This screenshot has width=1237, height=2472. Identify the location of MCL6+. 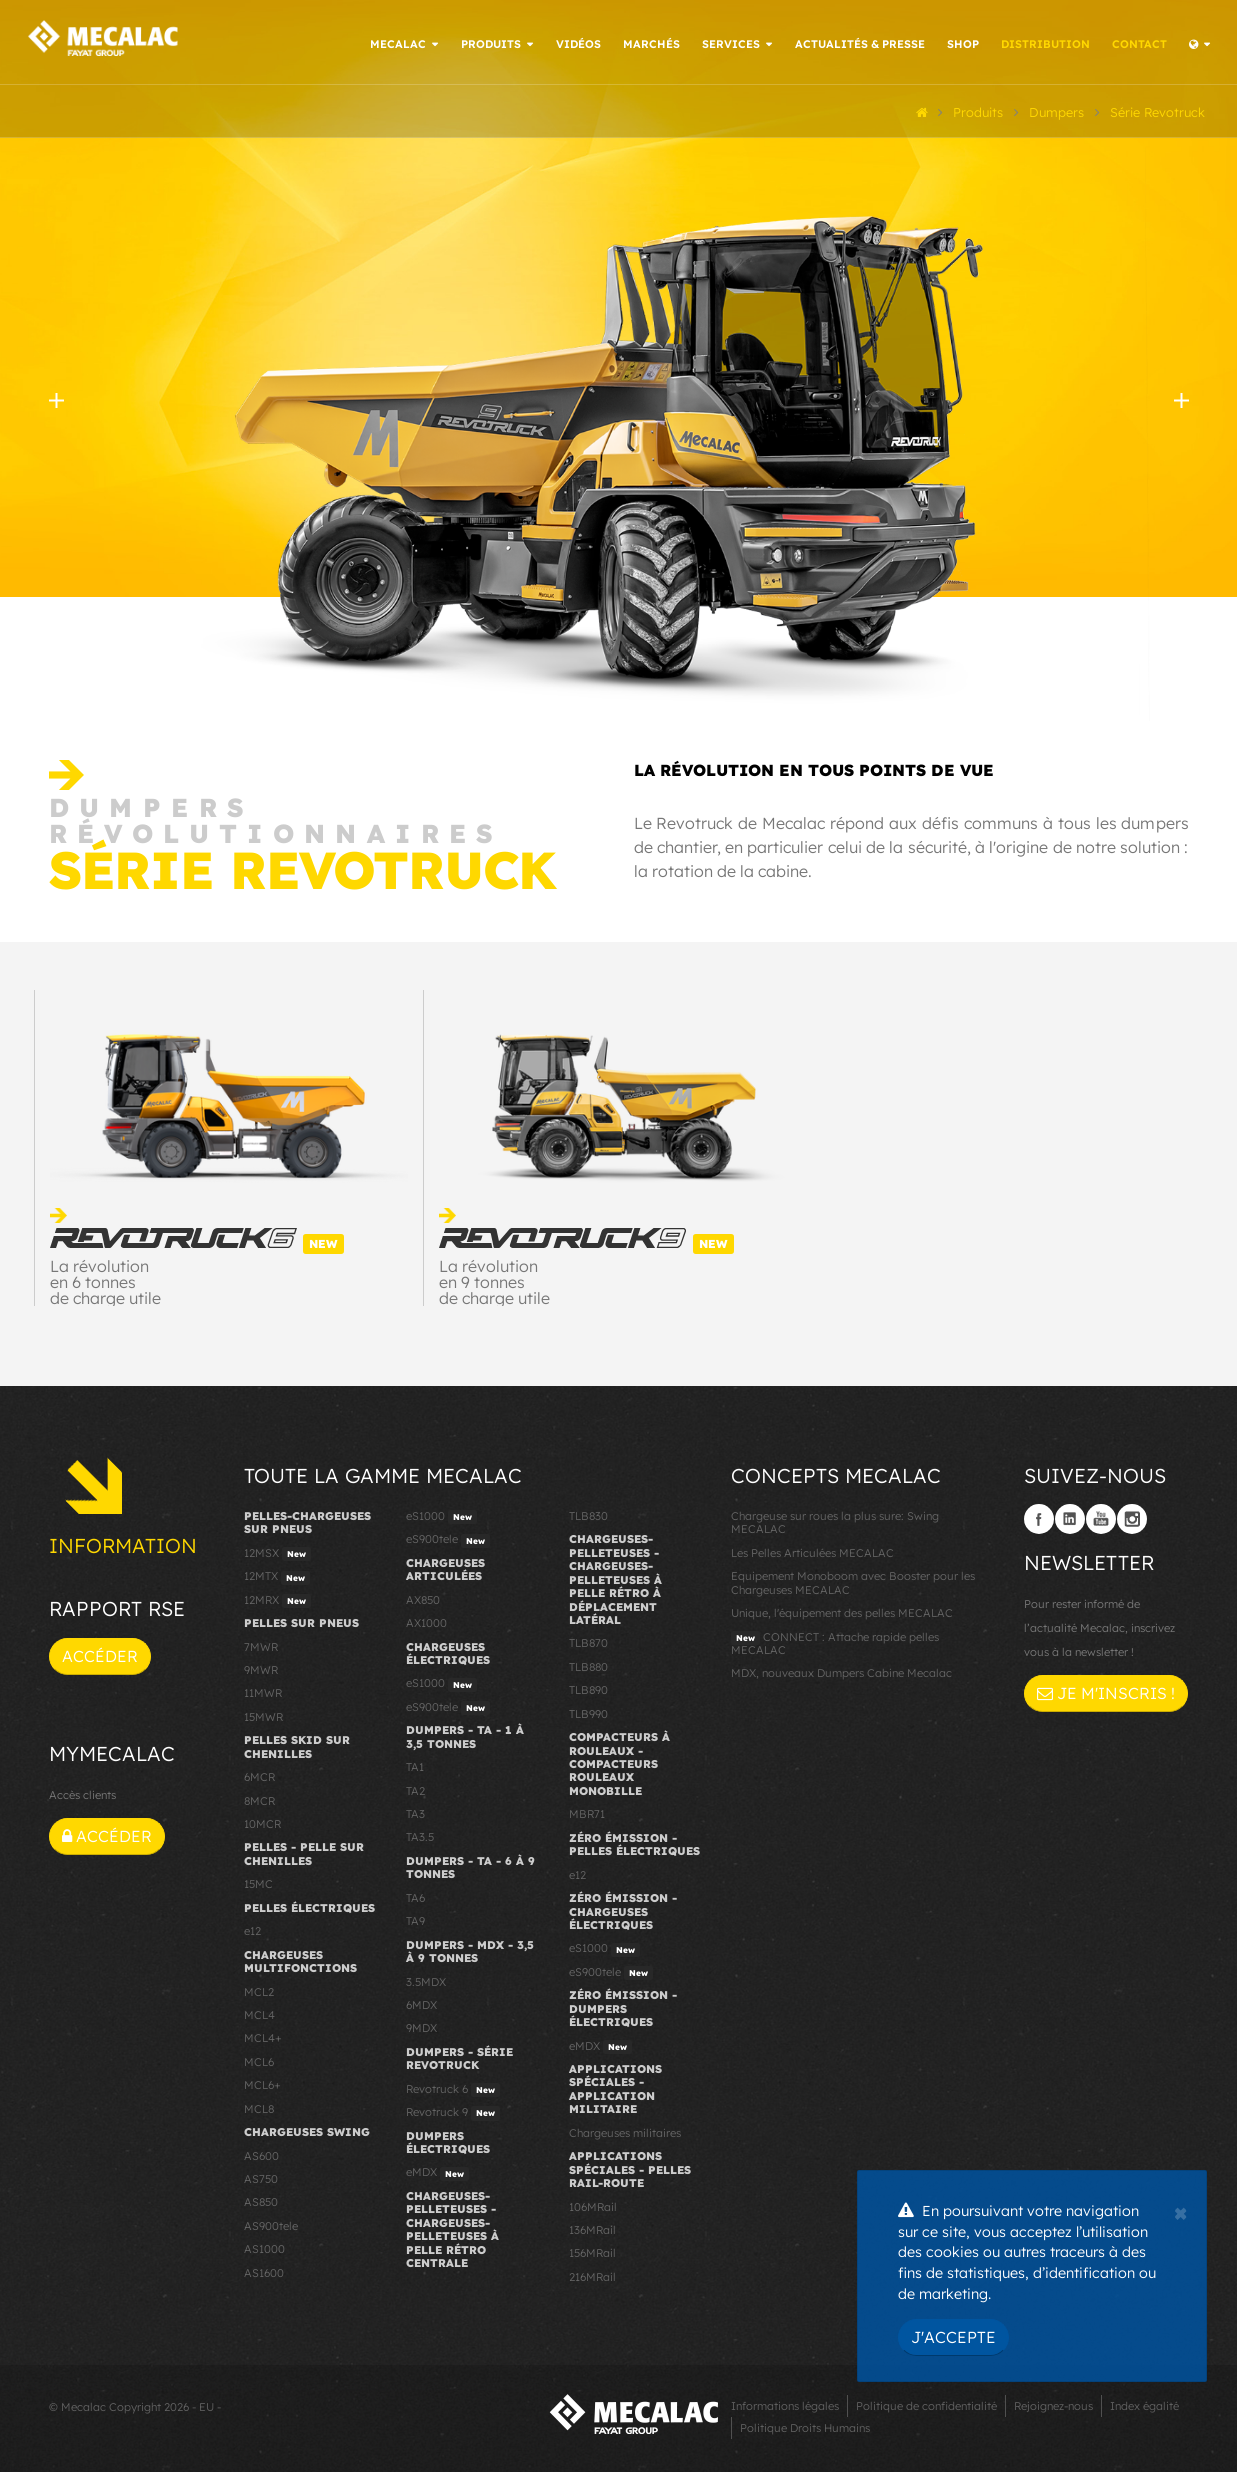
(262, 2083).